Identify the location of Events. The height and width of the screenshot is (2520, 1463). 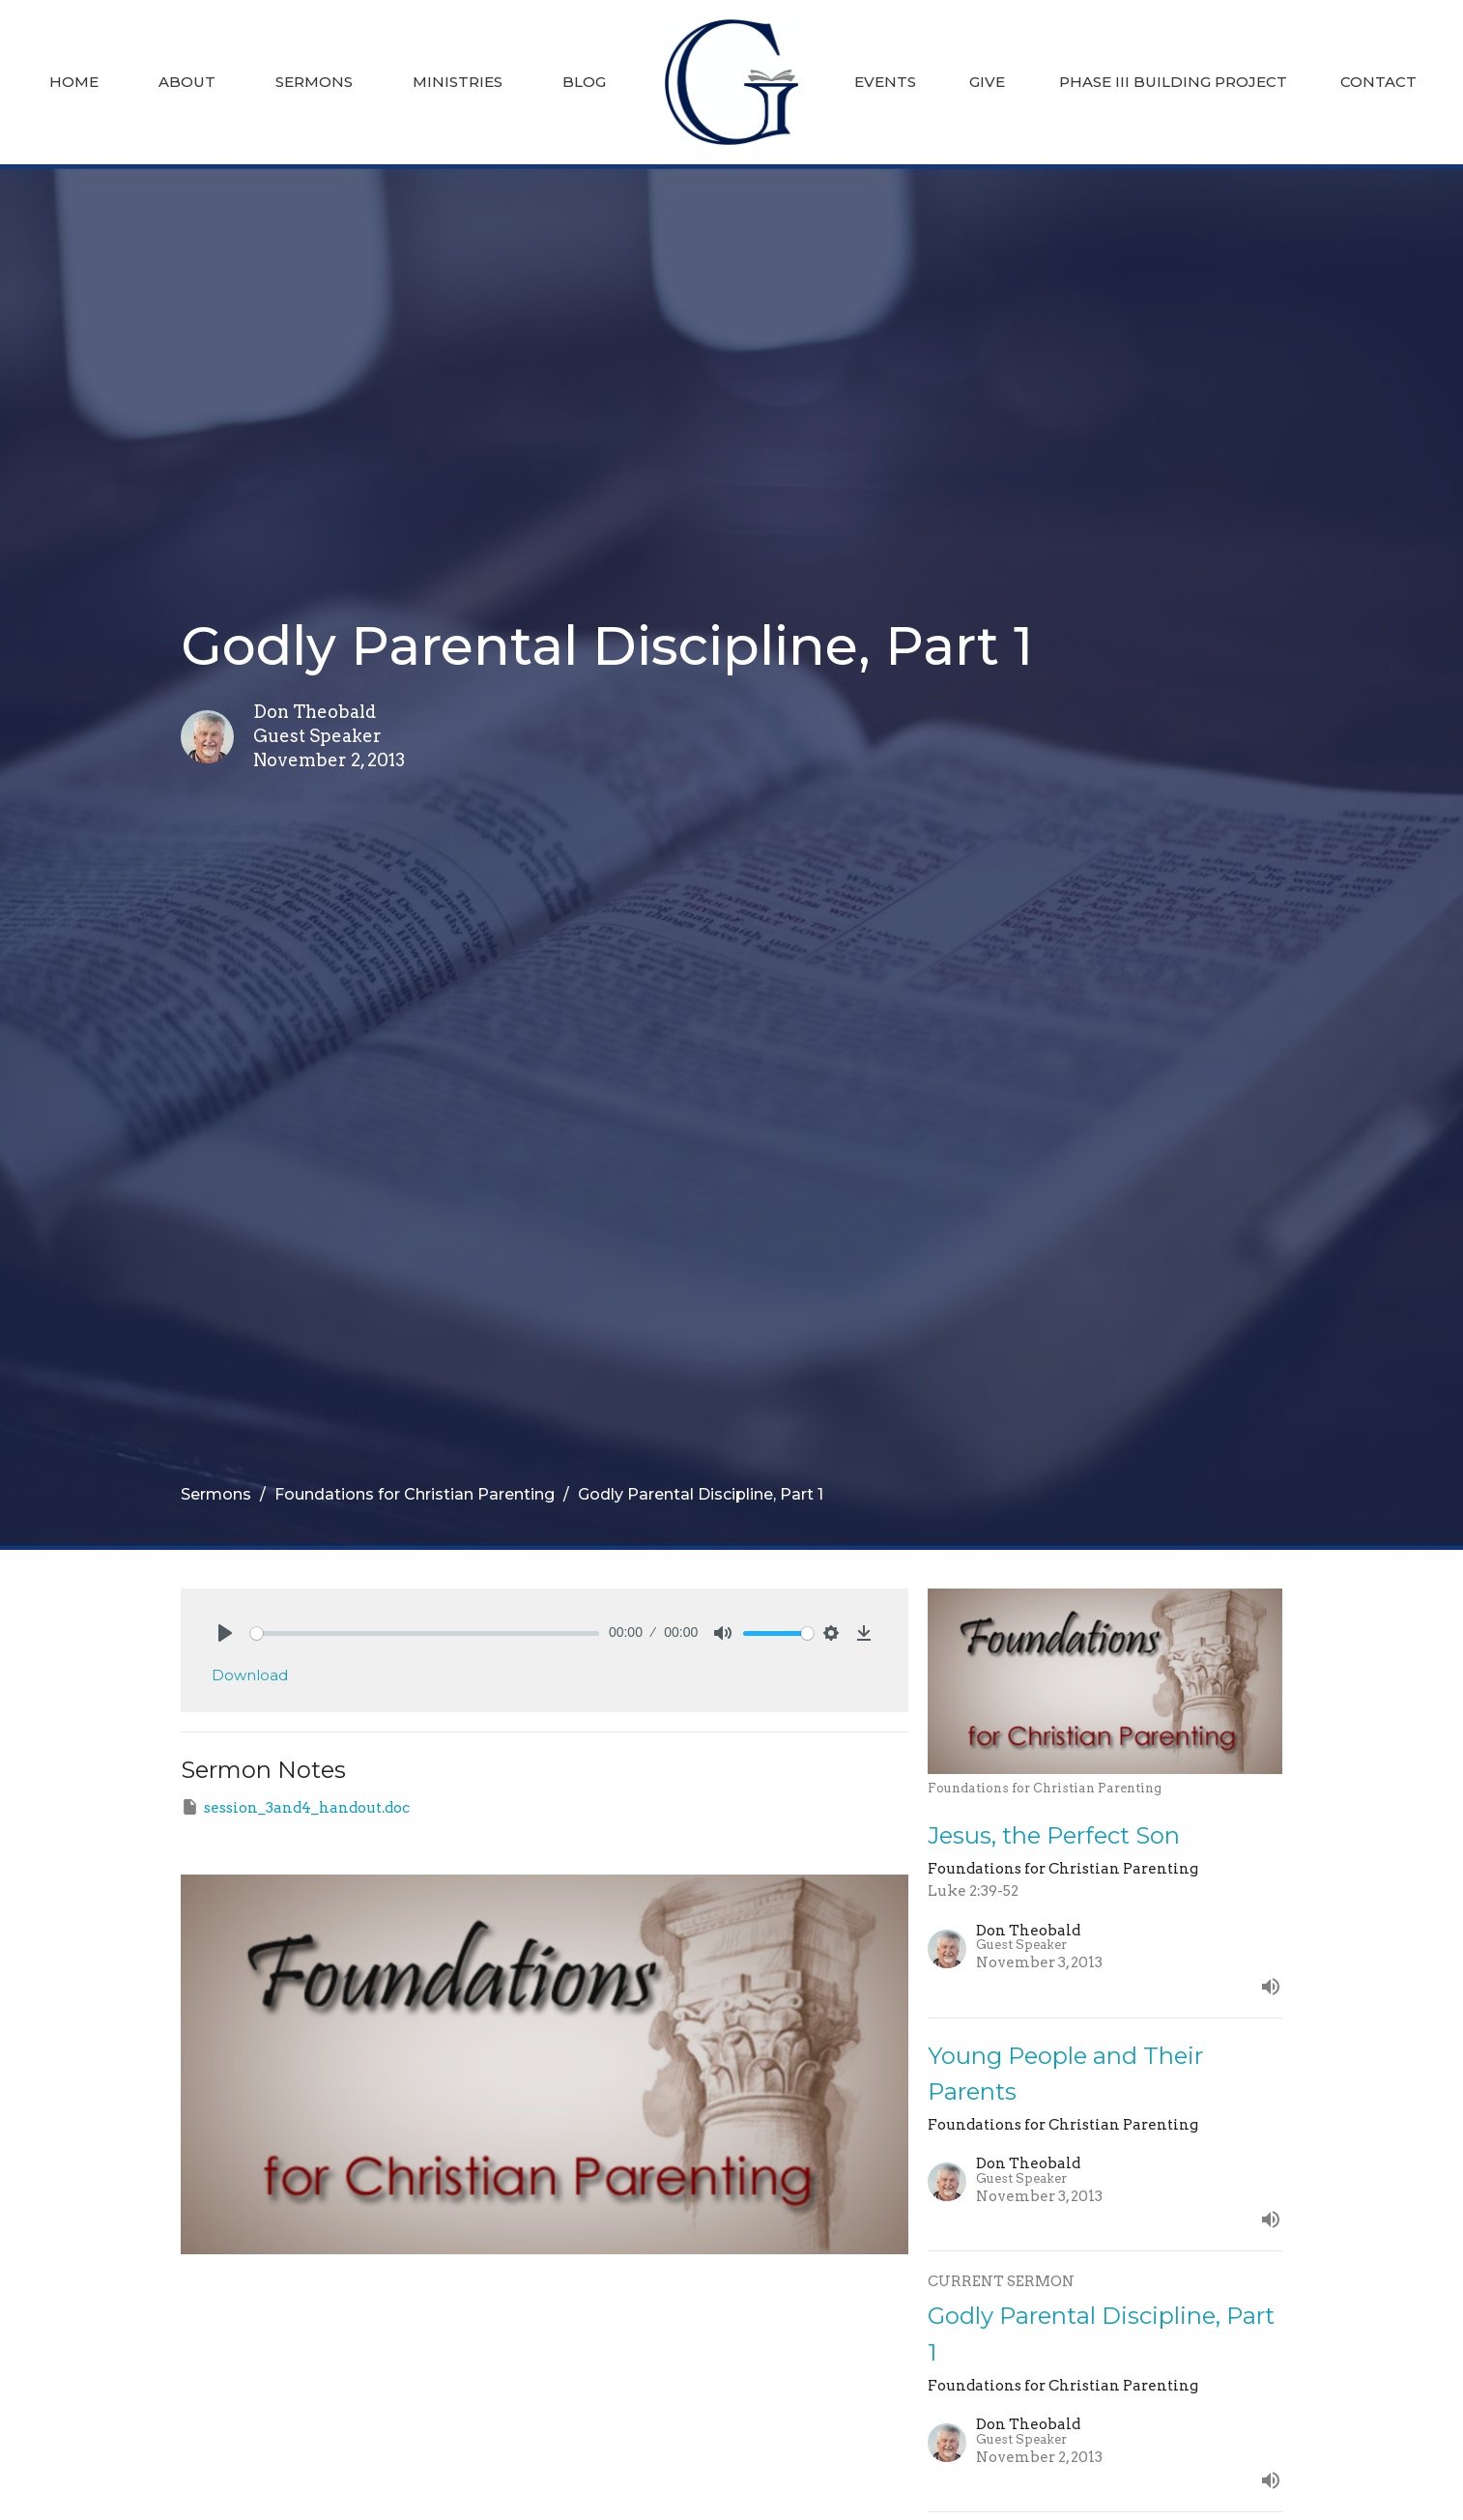
(885, 81).